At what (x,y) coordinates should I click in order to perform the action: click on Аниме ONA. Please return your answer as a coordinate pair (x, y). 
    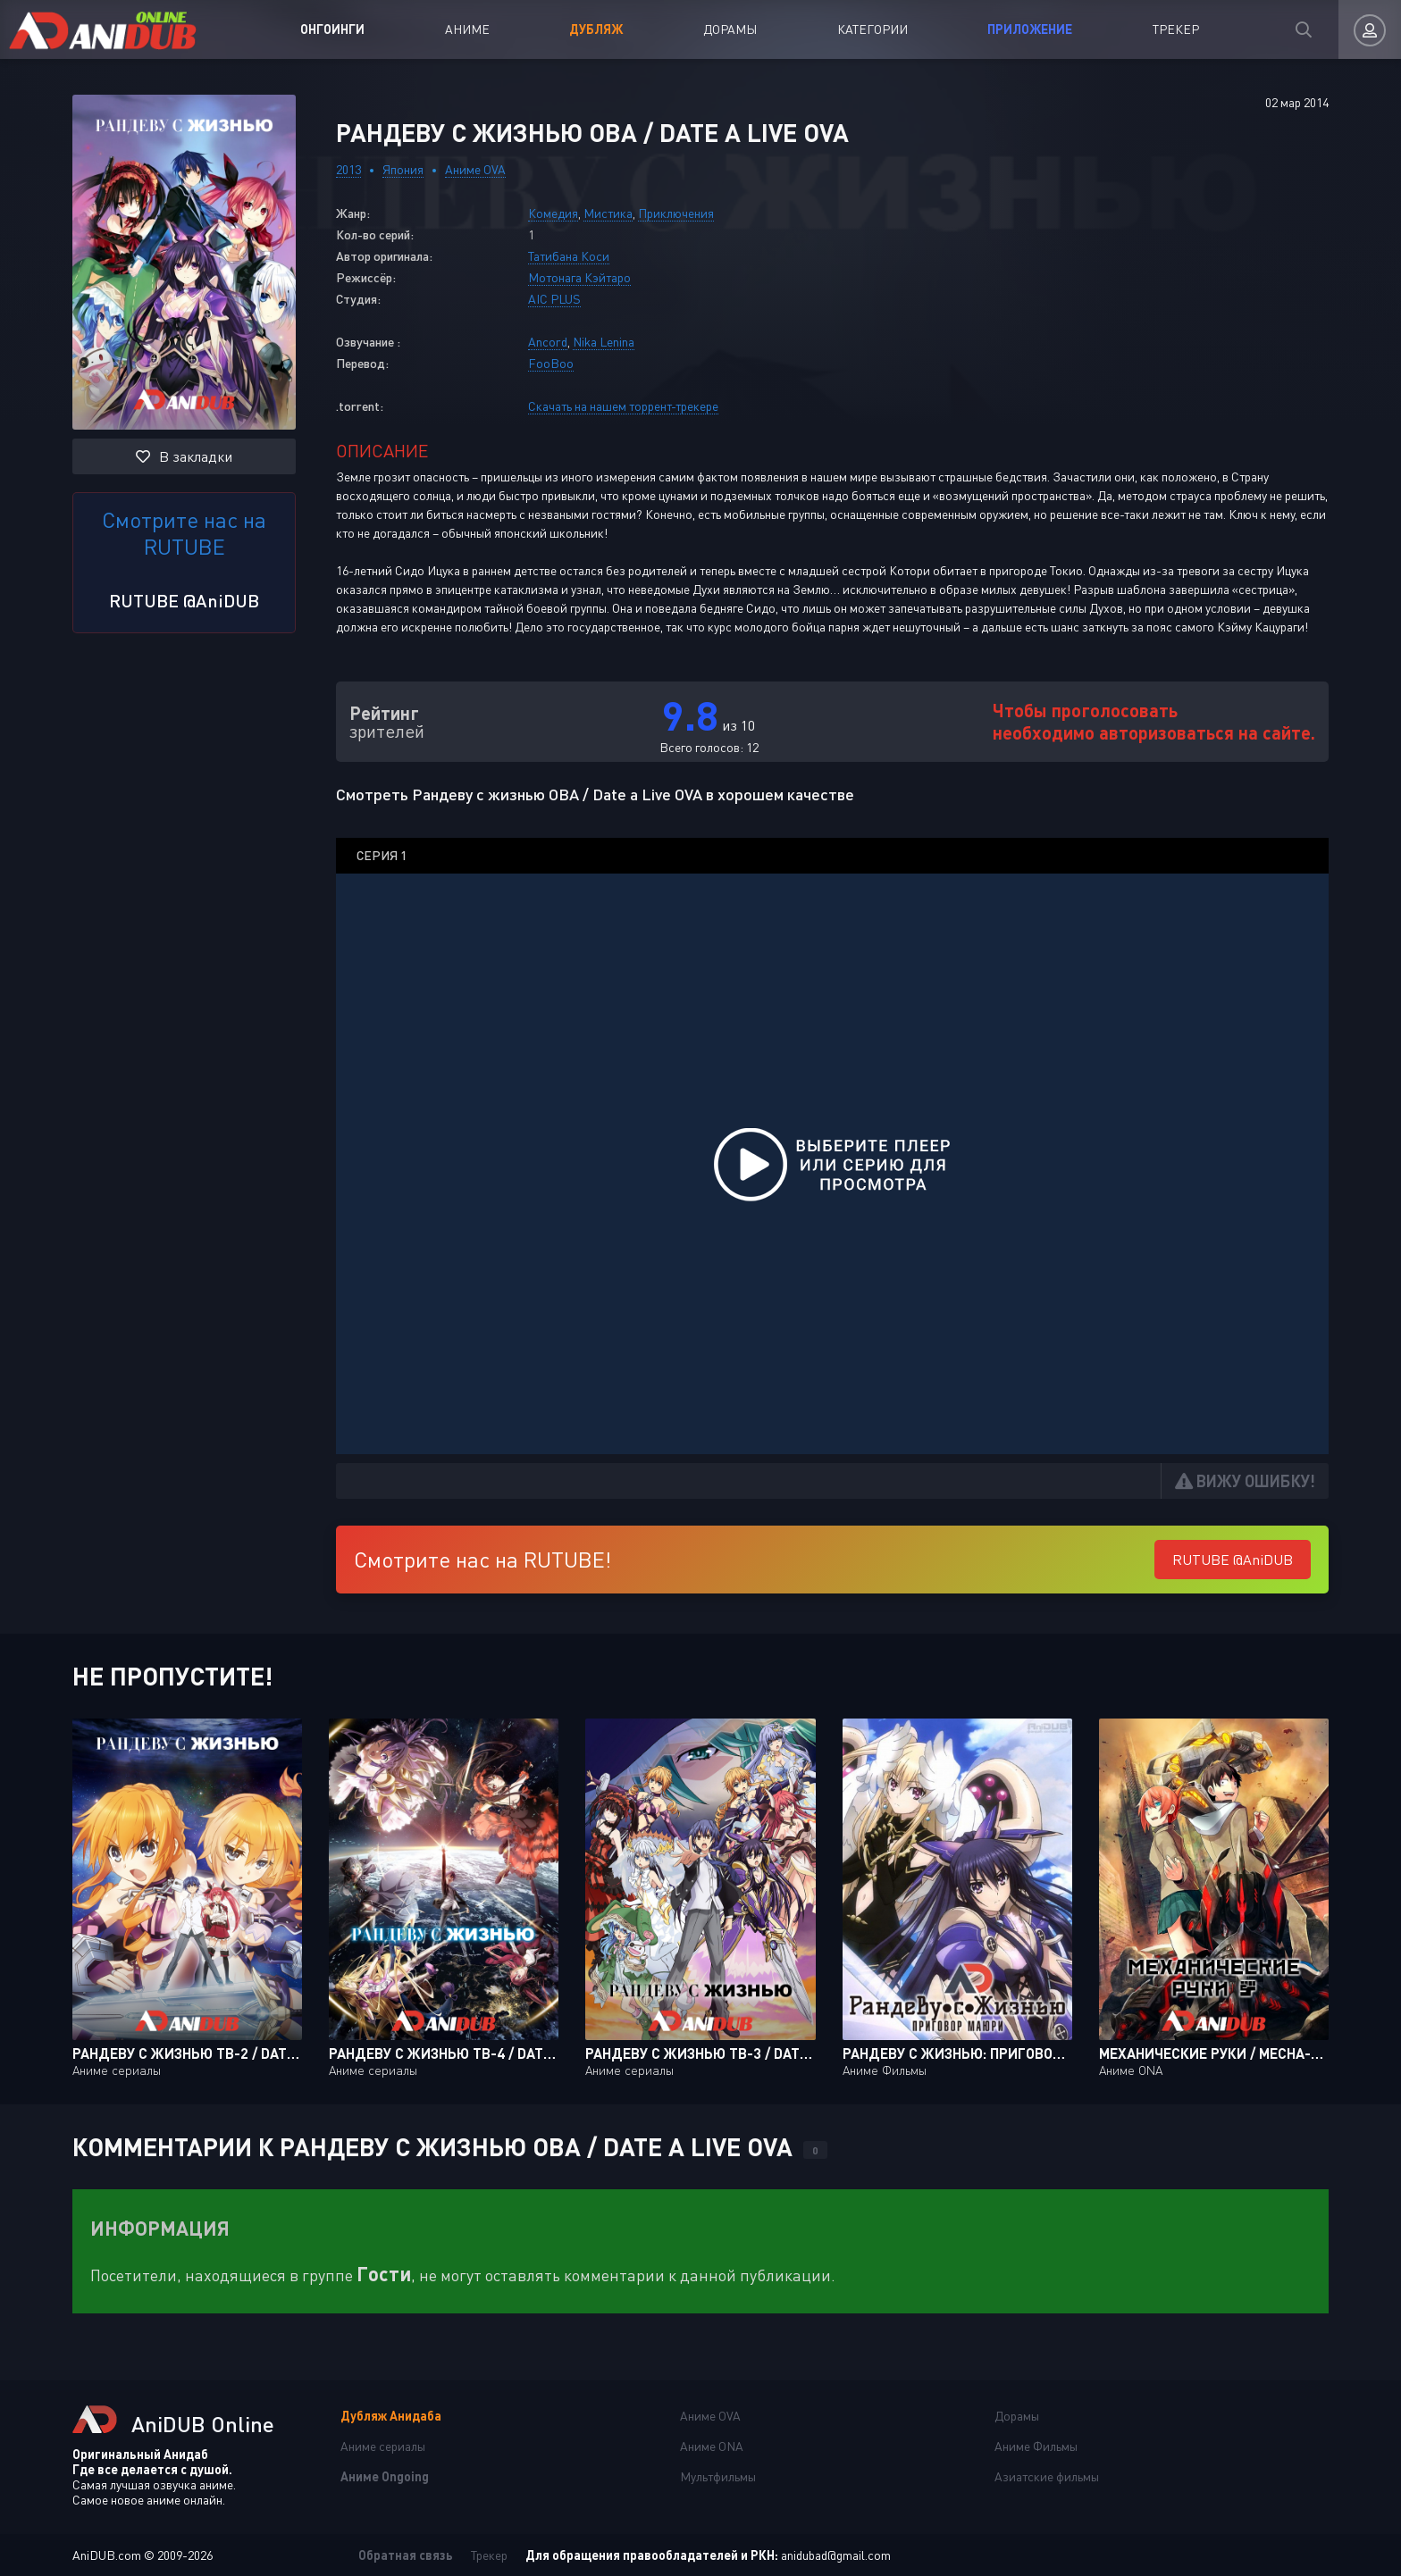
    Looking at the image, I should click on (711, 2446).